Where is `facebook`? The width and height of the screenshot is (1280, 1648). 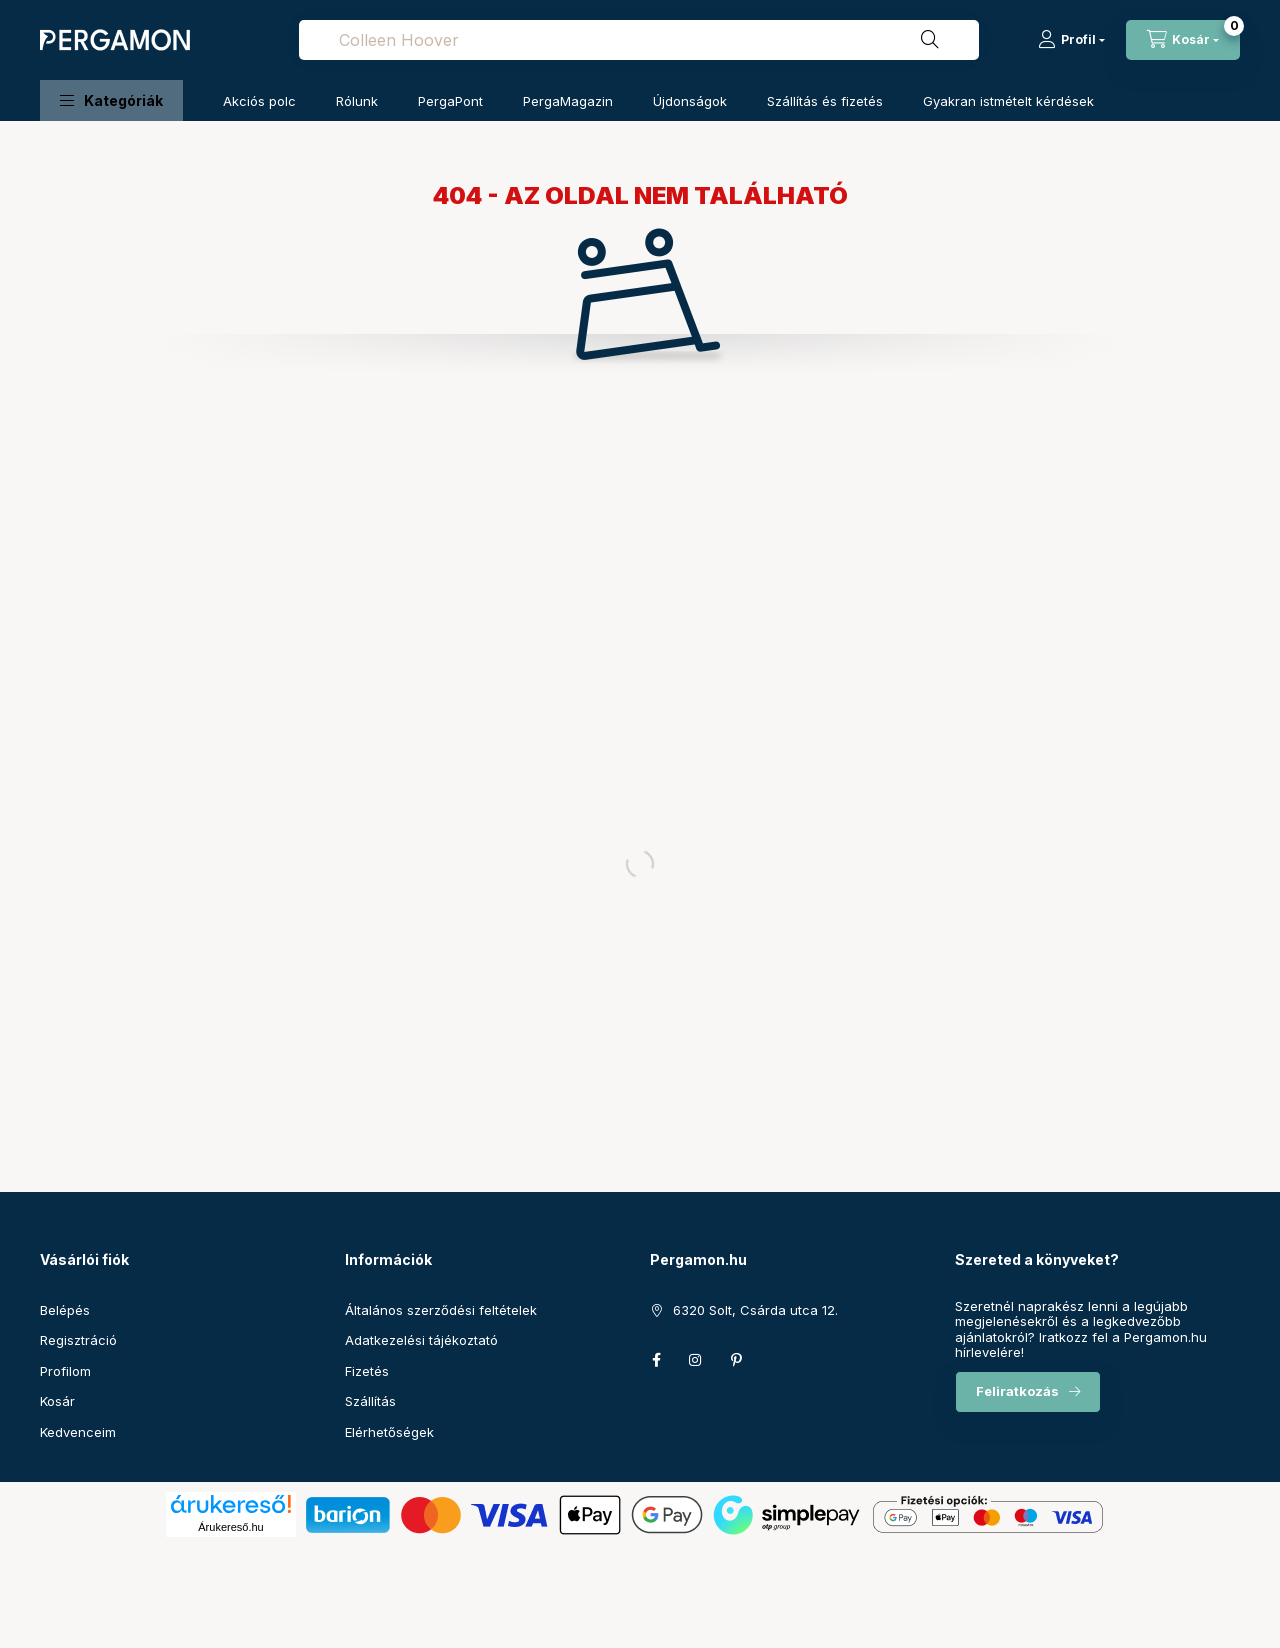 facebook is located at coordinates (656, 1360).